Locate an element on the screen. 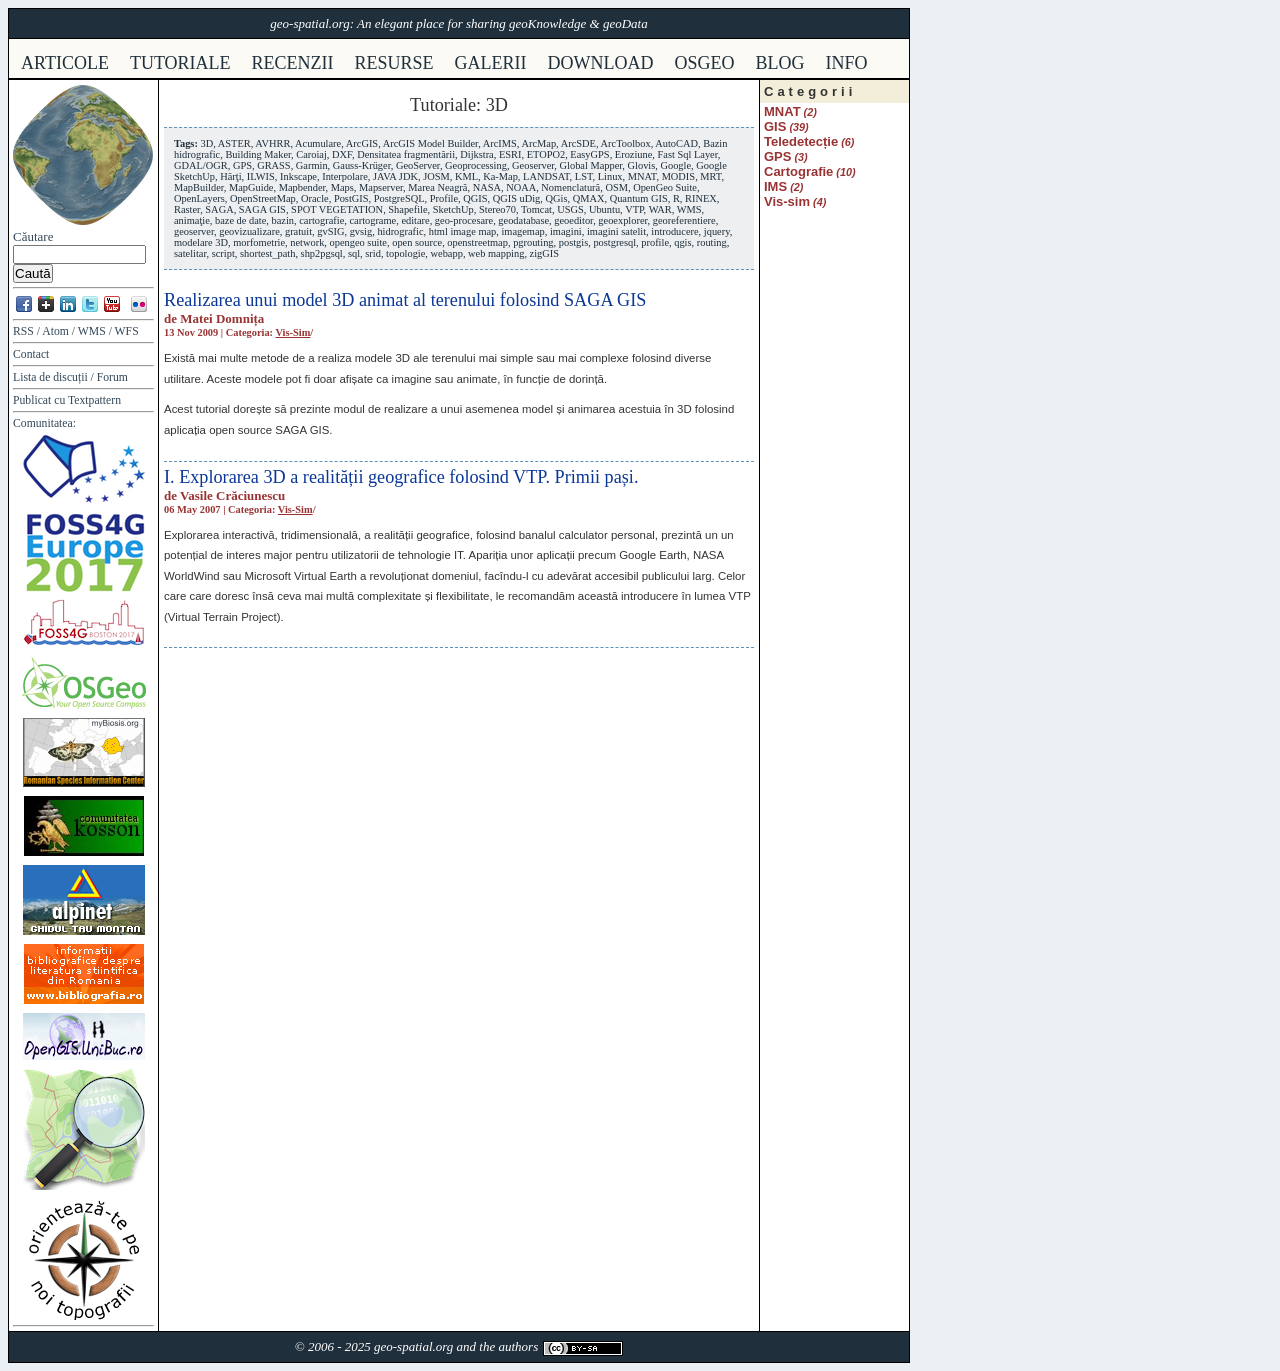  Google is located at coordinates (675, 165).